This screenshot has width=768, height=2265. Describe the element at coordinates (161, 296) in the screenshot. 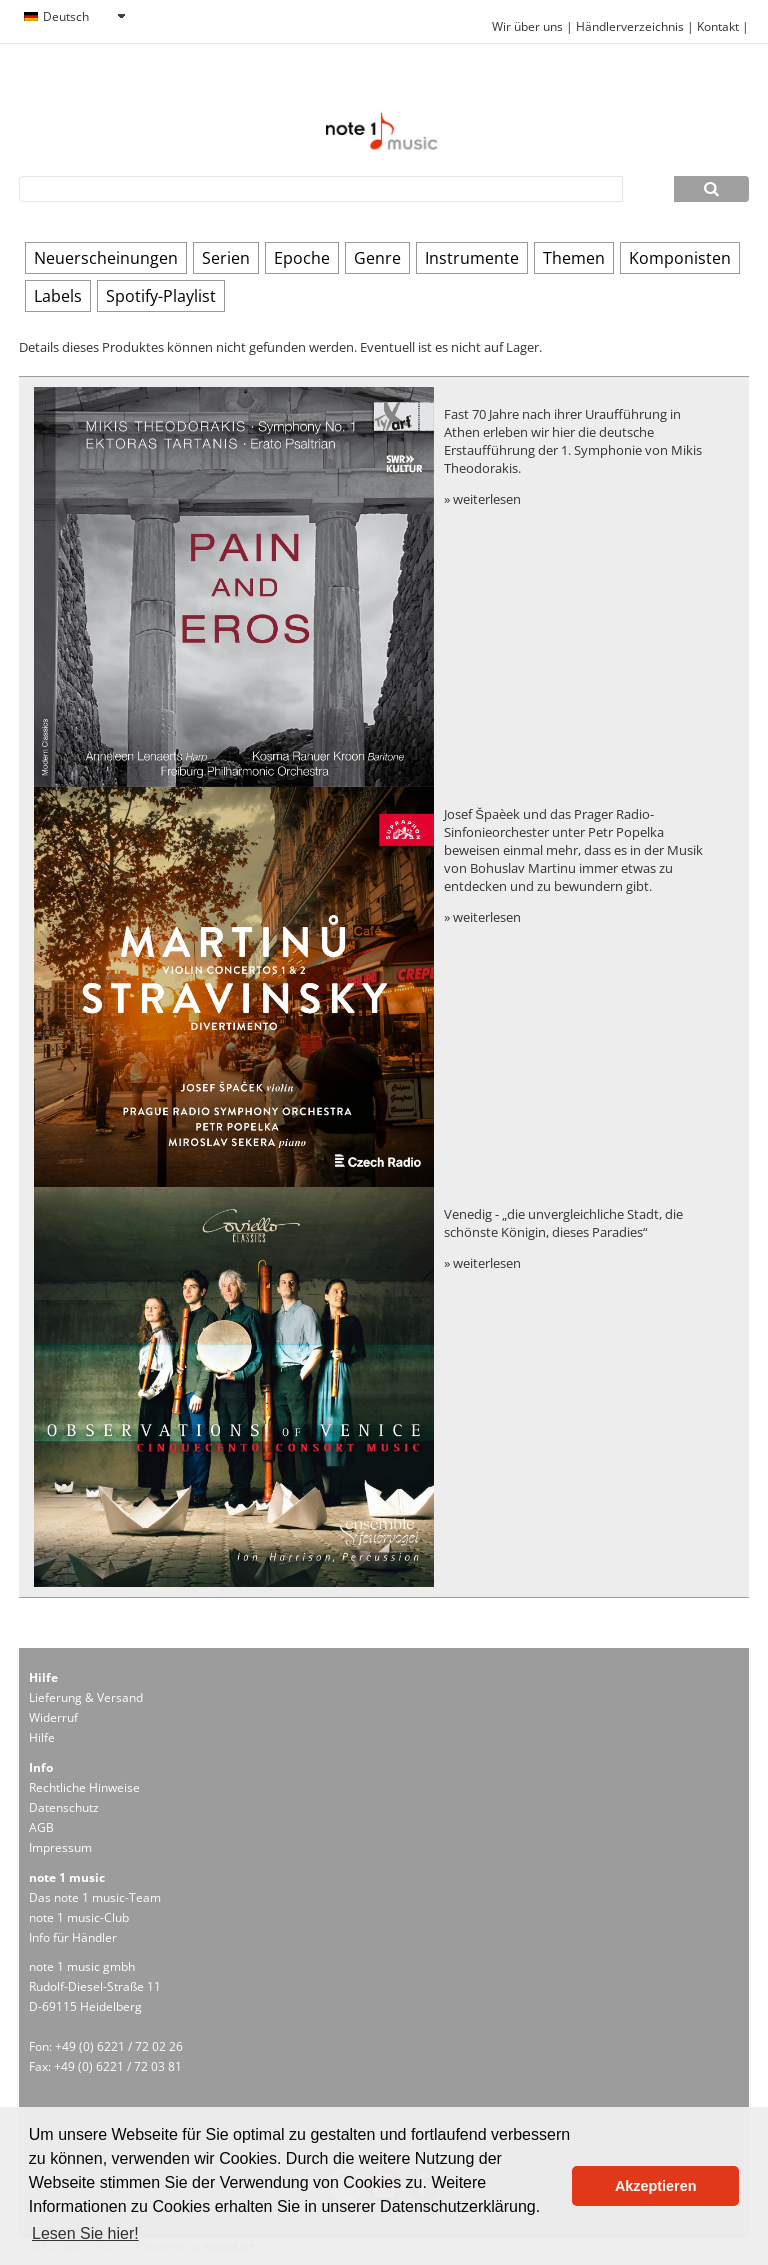

I see `Spotify-Playlist` at that location.